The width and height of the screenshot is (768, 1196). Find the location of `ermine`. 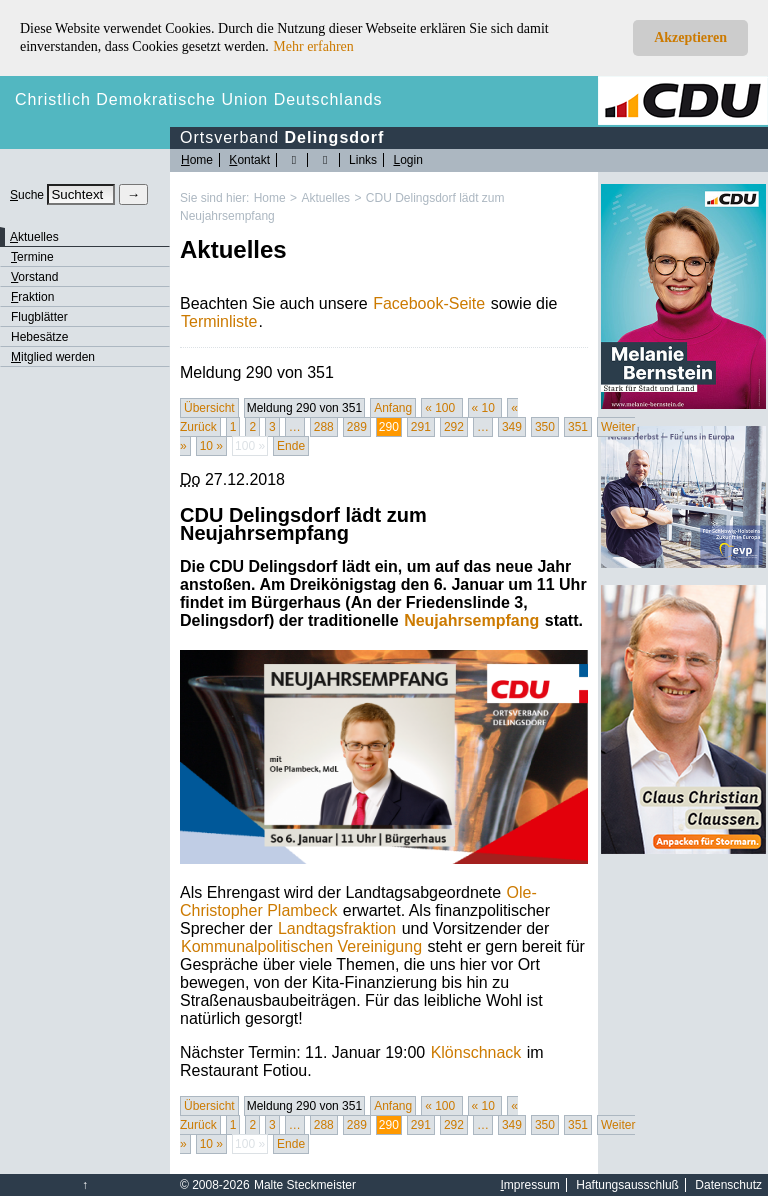

ermine is located at coordinates (32, 257).